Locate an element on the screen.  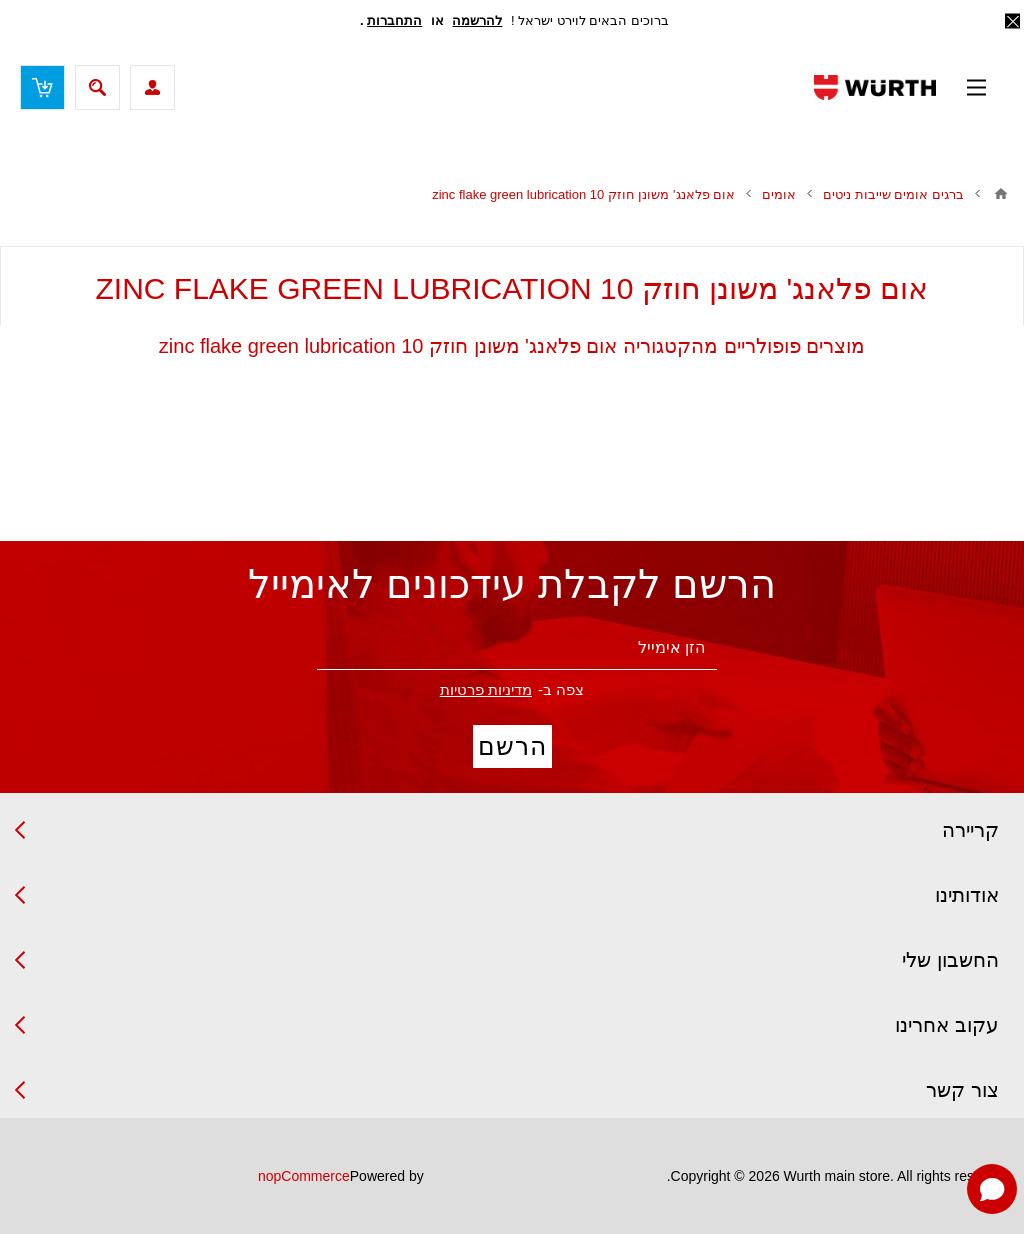
להרשמה is located at coordinates (477, 20).